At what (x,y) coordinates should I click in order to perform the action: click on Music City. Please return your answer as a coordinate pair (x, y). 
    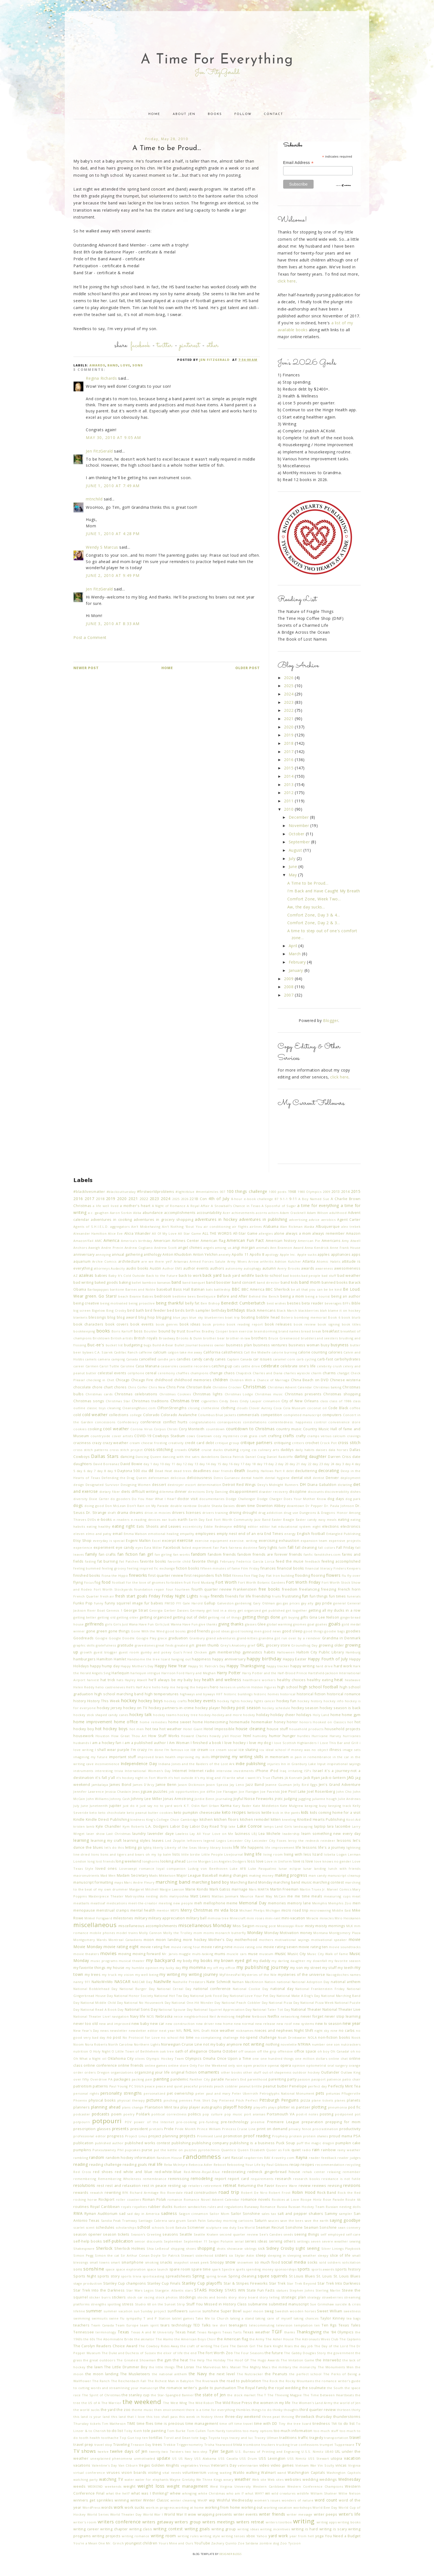
    Looking at the image, I should click on (297, 1953).